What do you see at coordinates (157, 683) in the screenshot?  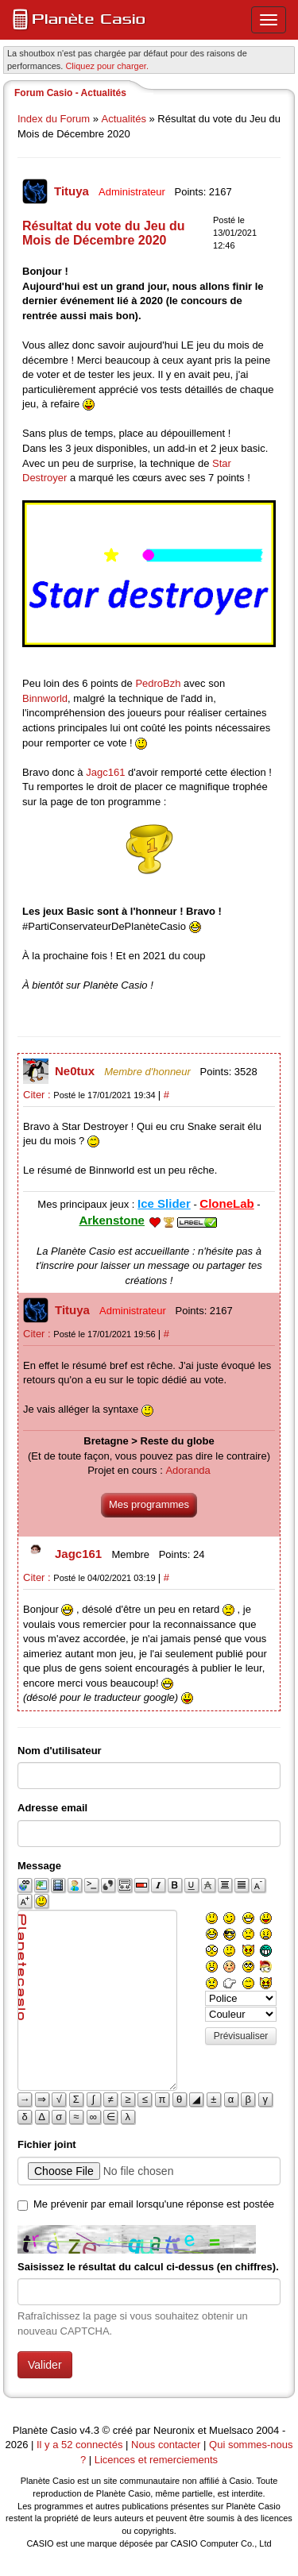 I see `PedroBzh` at bounding box center [157, 683].